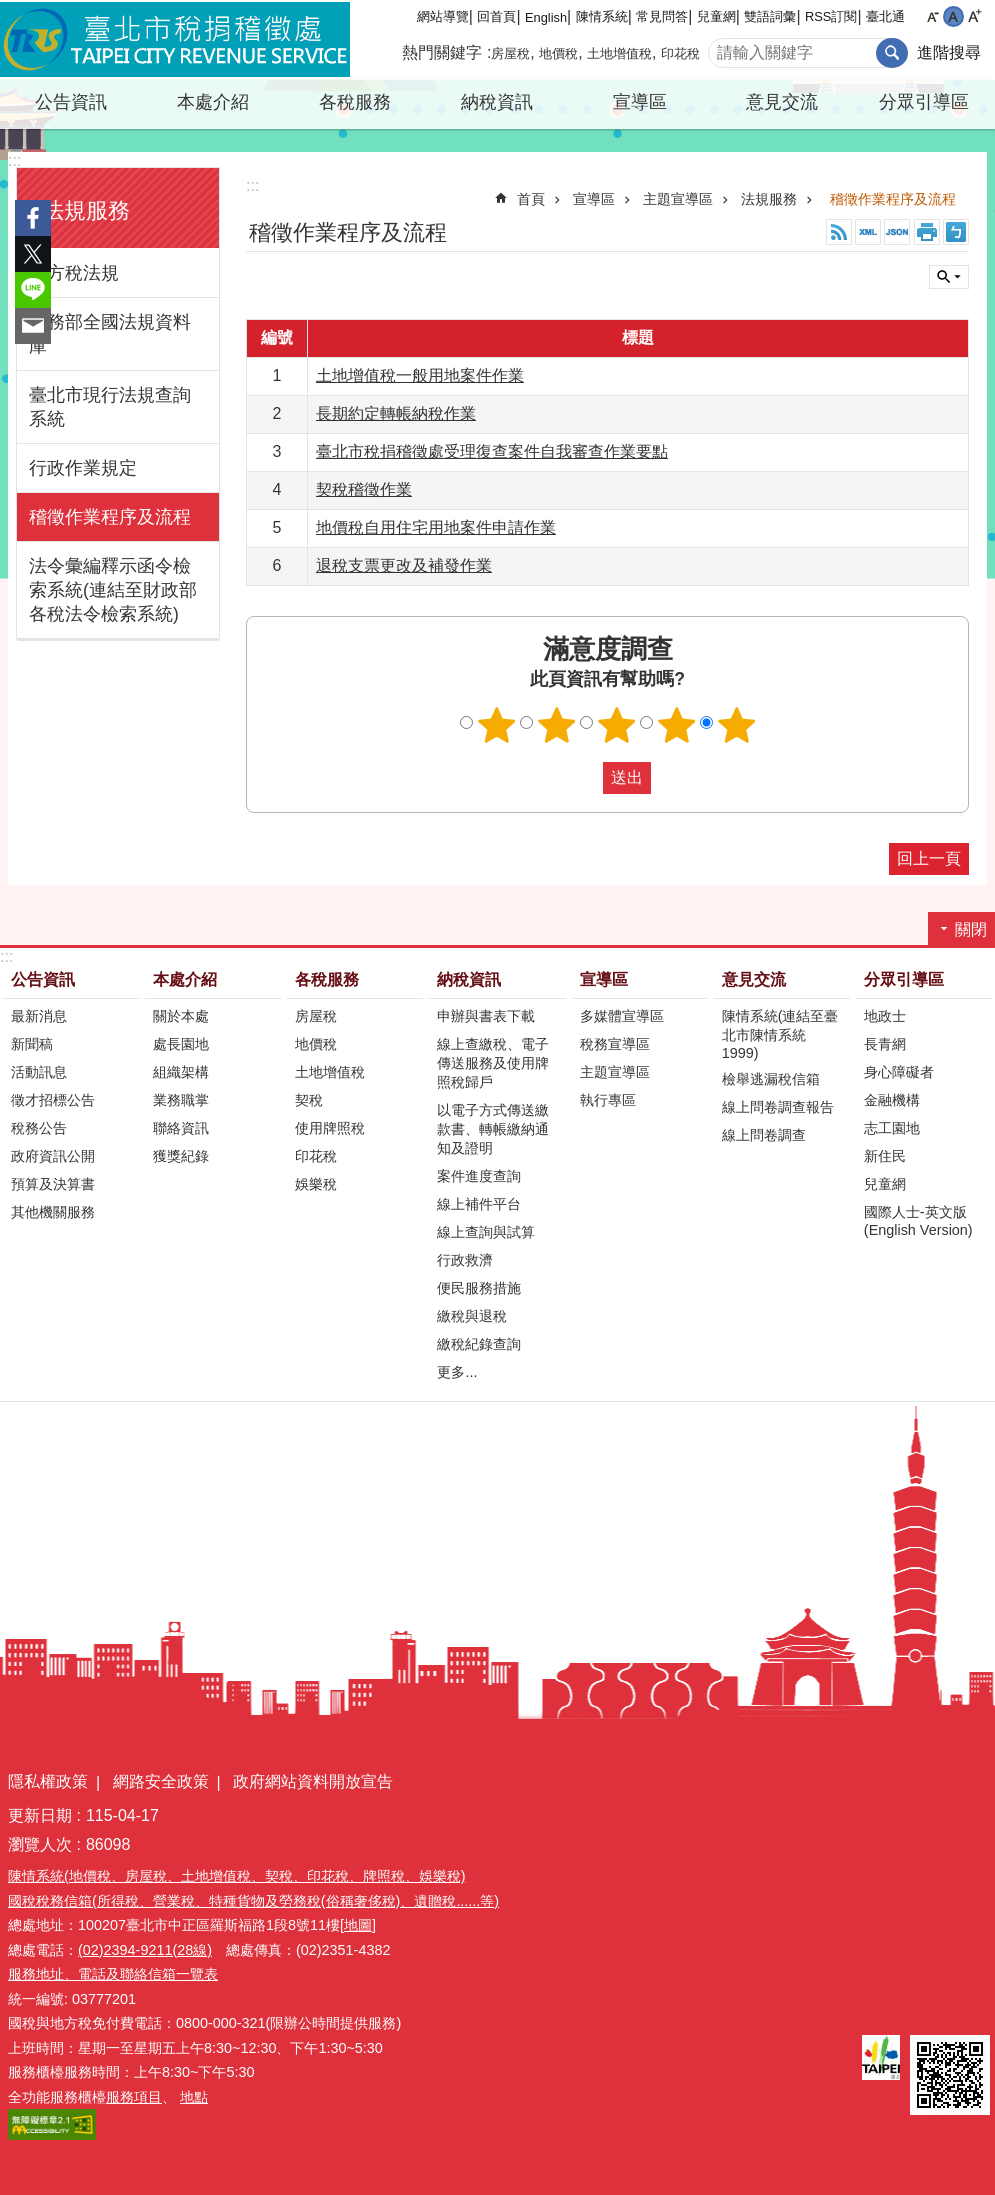 The image size is (995, 2195). I want to click on 小 [button], so click(932, 16).